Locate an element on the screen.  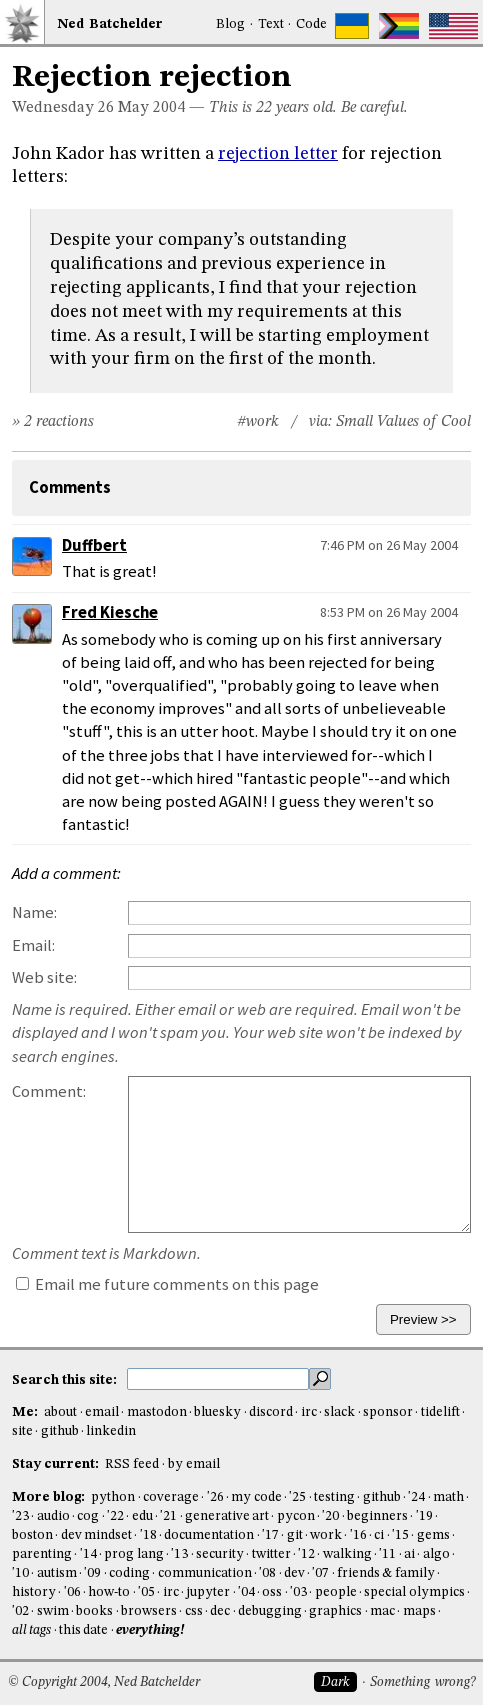
irc is located at coordinates (309, 1412).